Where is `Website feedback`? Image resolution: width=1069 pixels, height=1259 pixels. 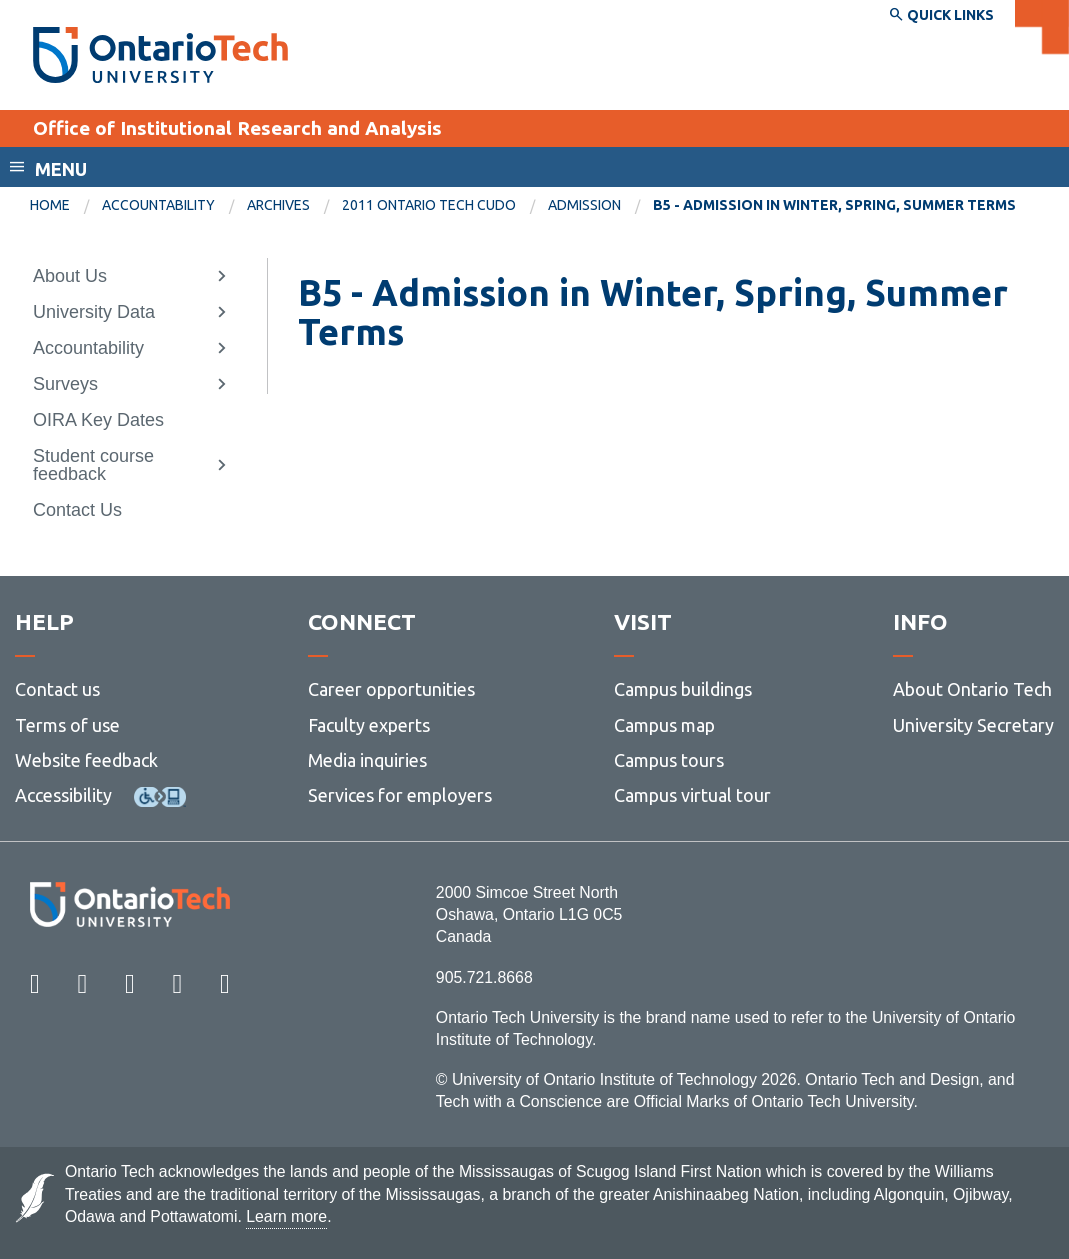 Website feedback is located at coordinates (86, 760).